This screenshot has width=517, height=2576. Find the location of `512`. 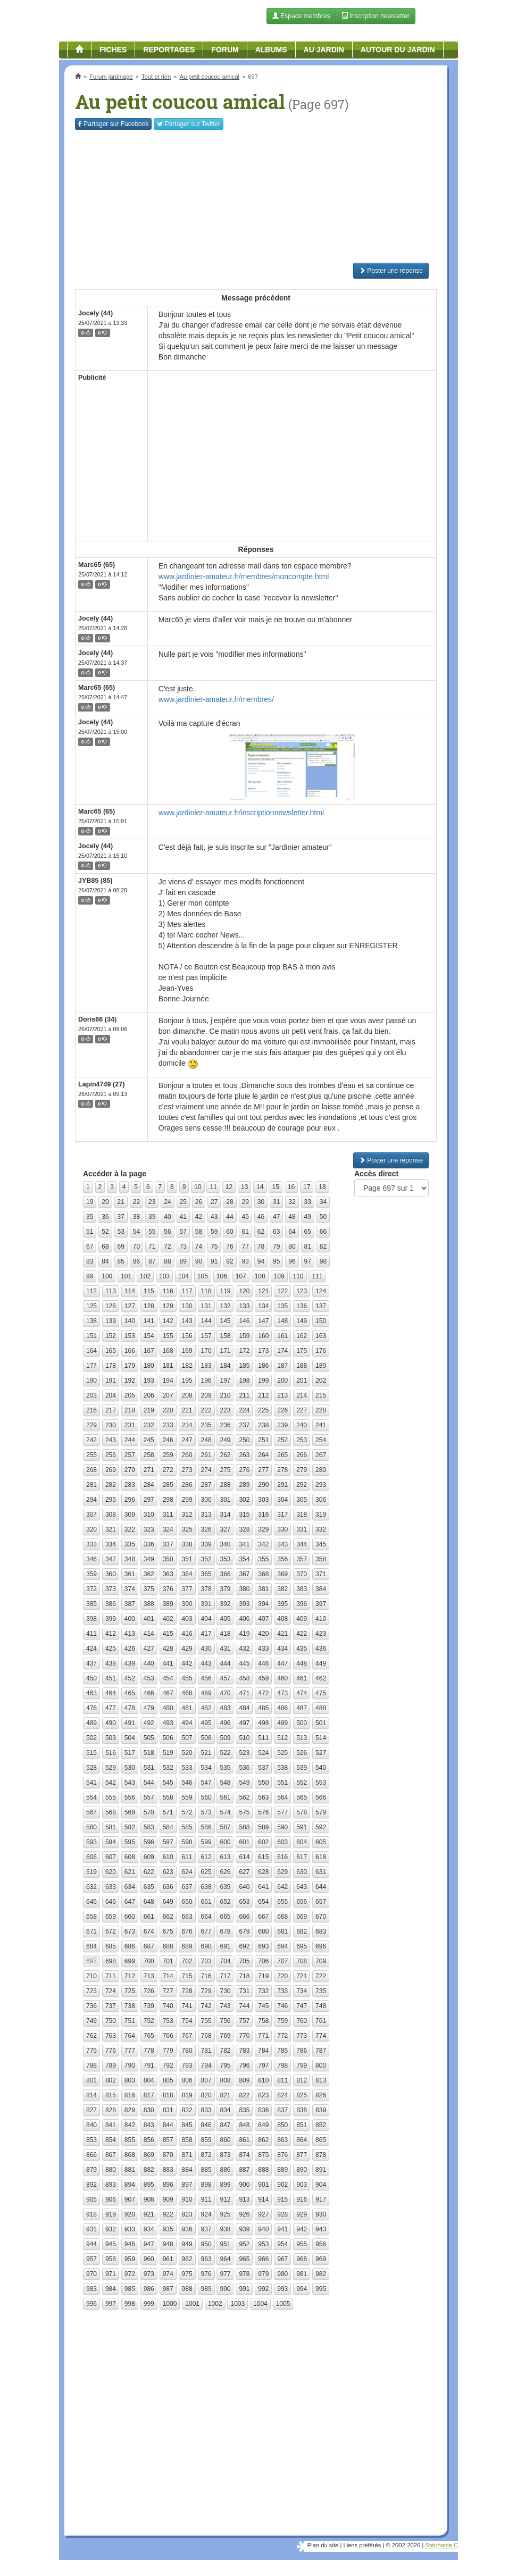

512 is located at coordinates (282, 1738).